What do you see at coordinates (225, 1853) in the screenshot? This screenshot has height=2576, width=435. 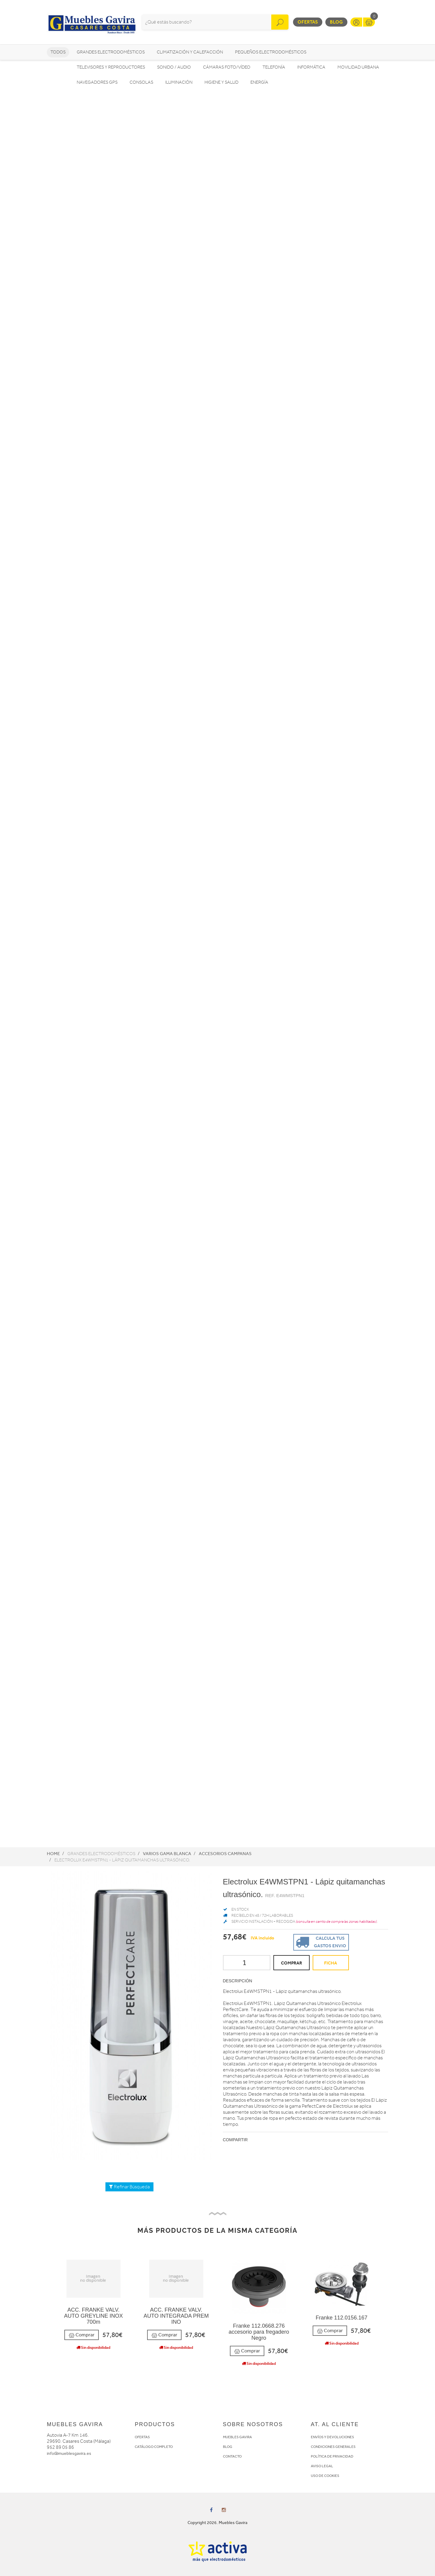 I see `Accesorios campanas` at bounding box center [225, 1853].